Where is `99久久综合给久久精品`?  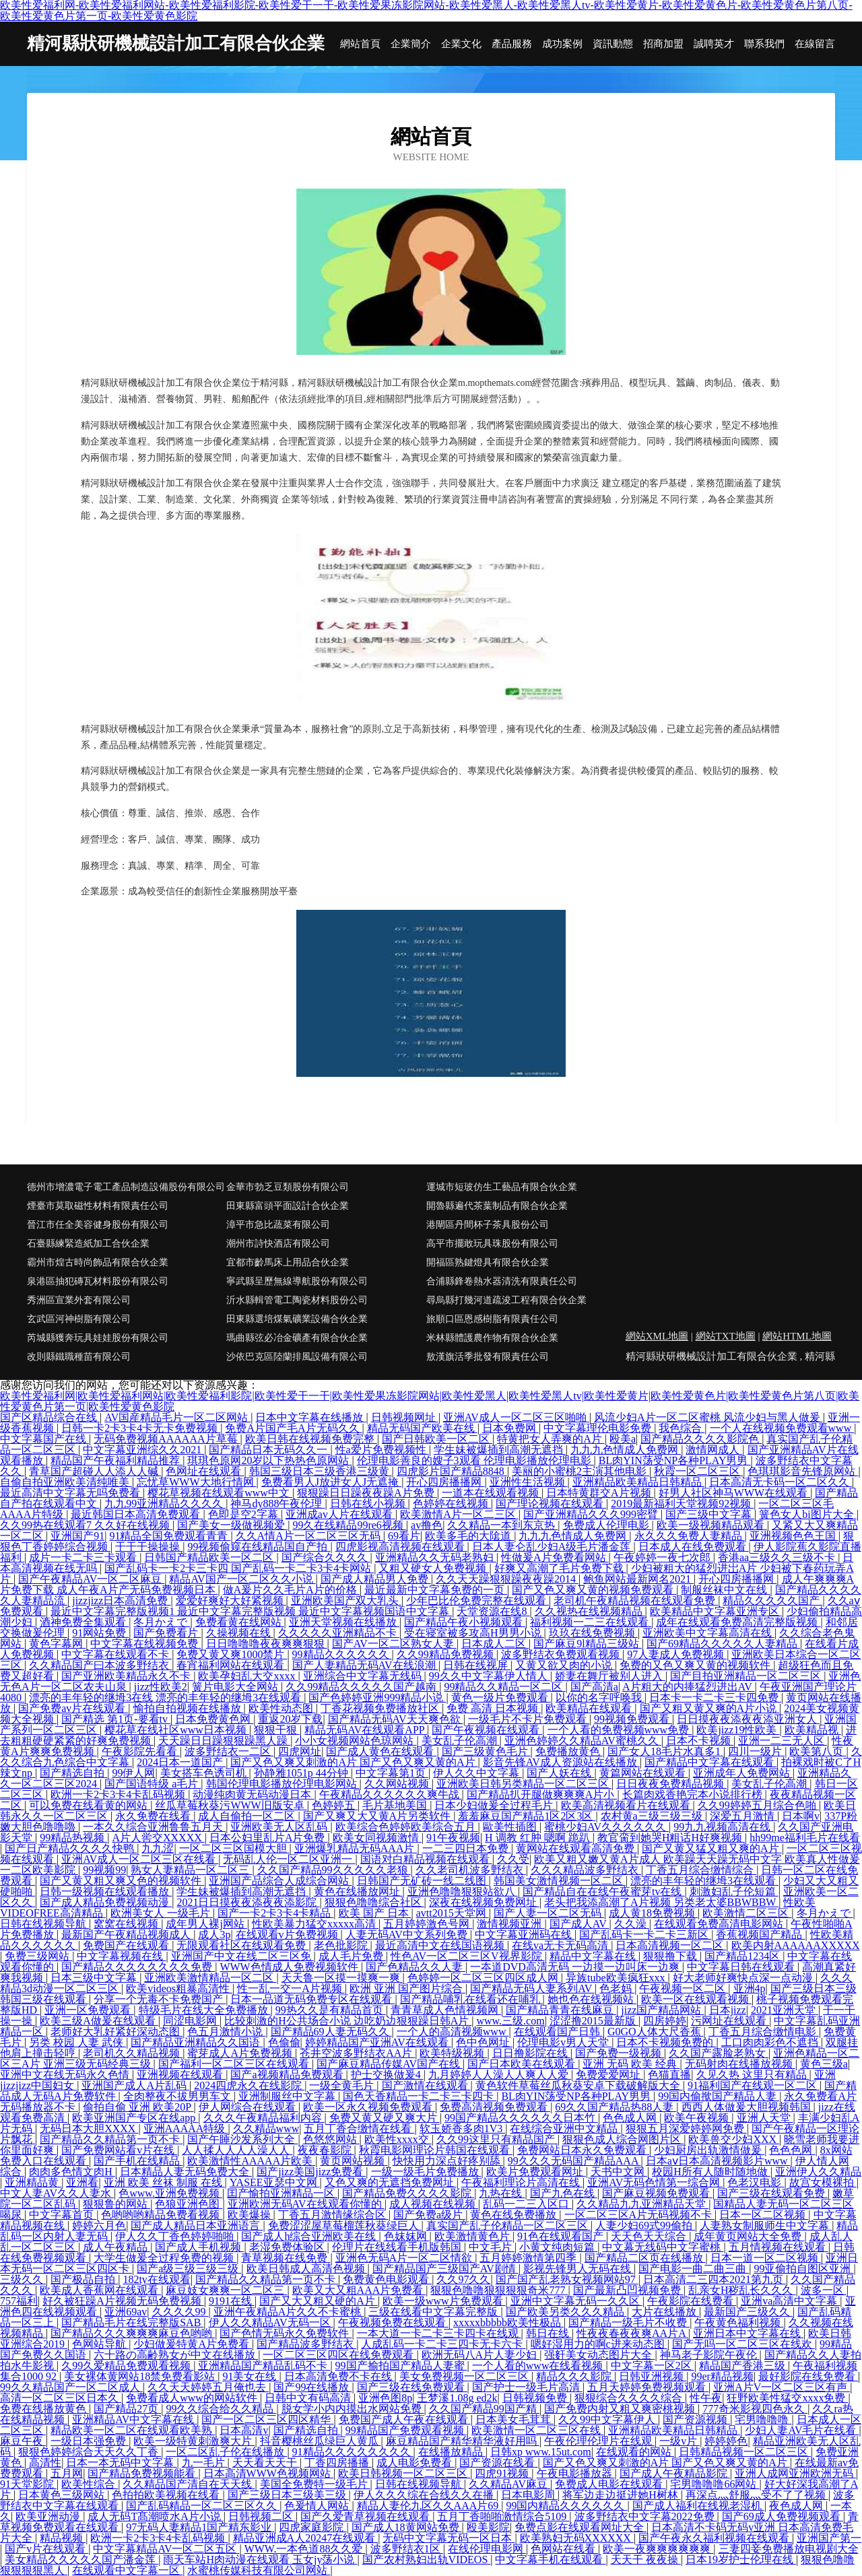
99久久综合给久久精品 is located at coordinates (221, 2408).